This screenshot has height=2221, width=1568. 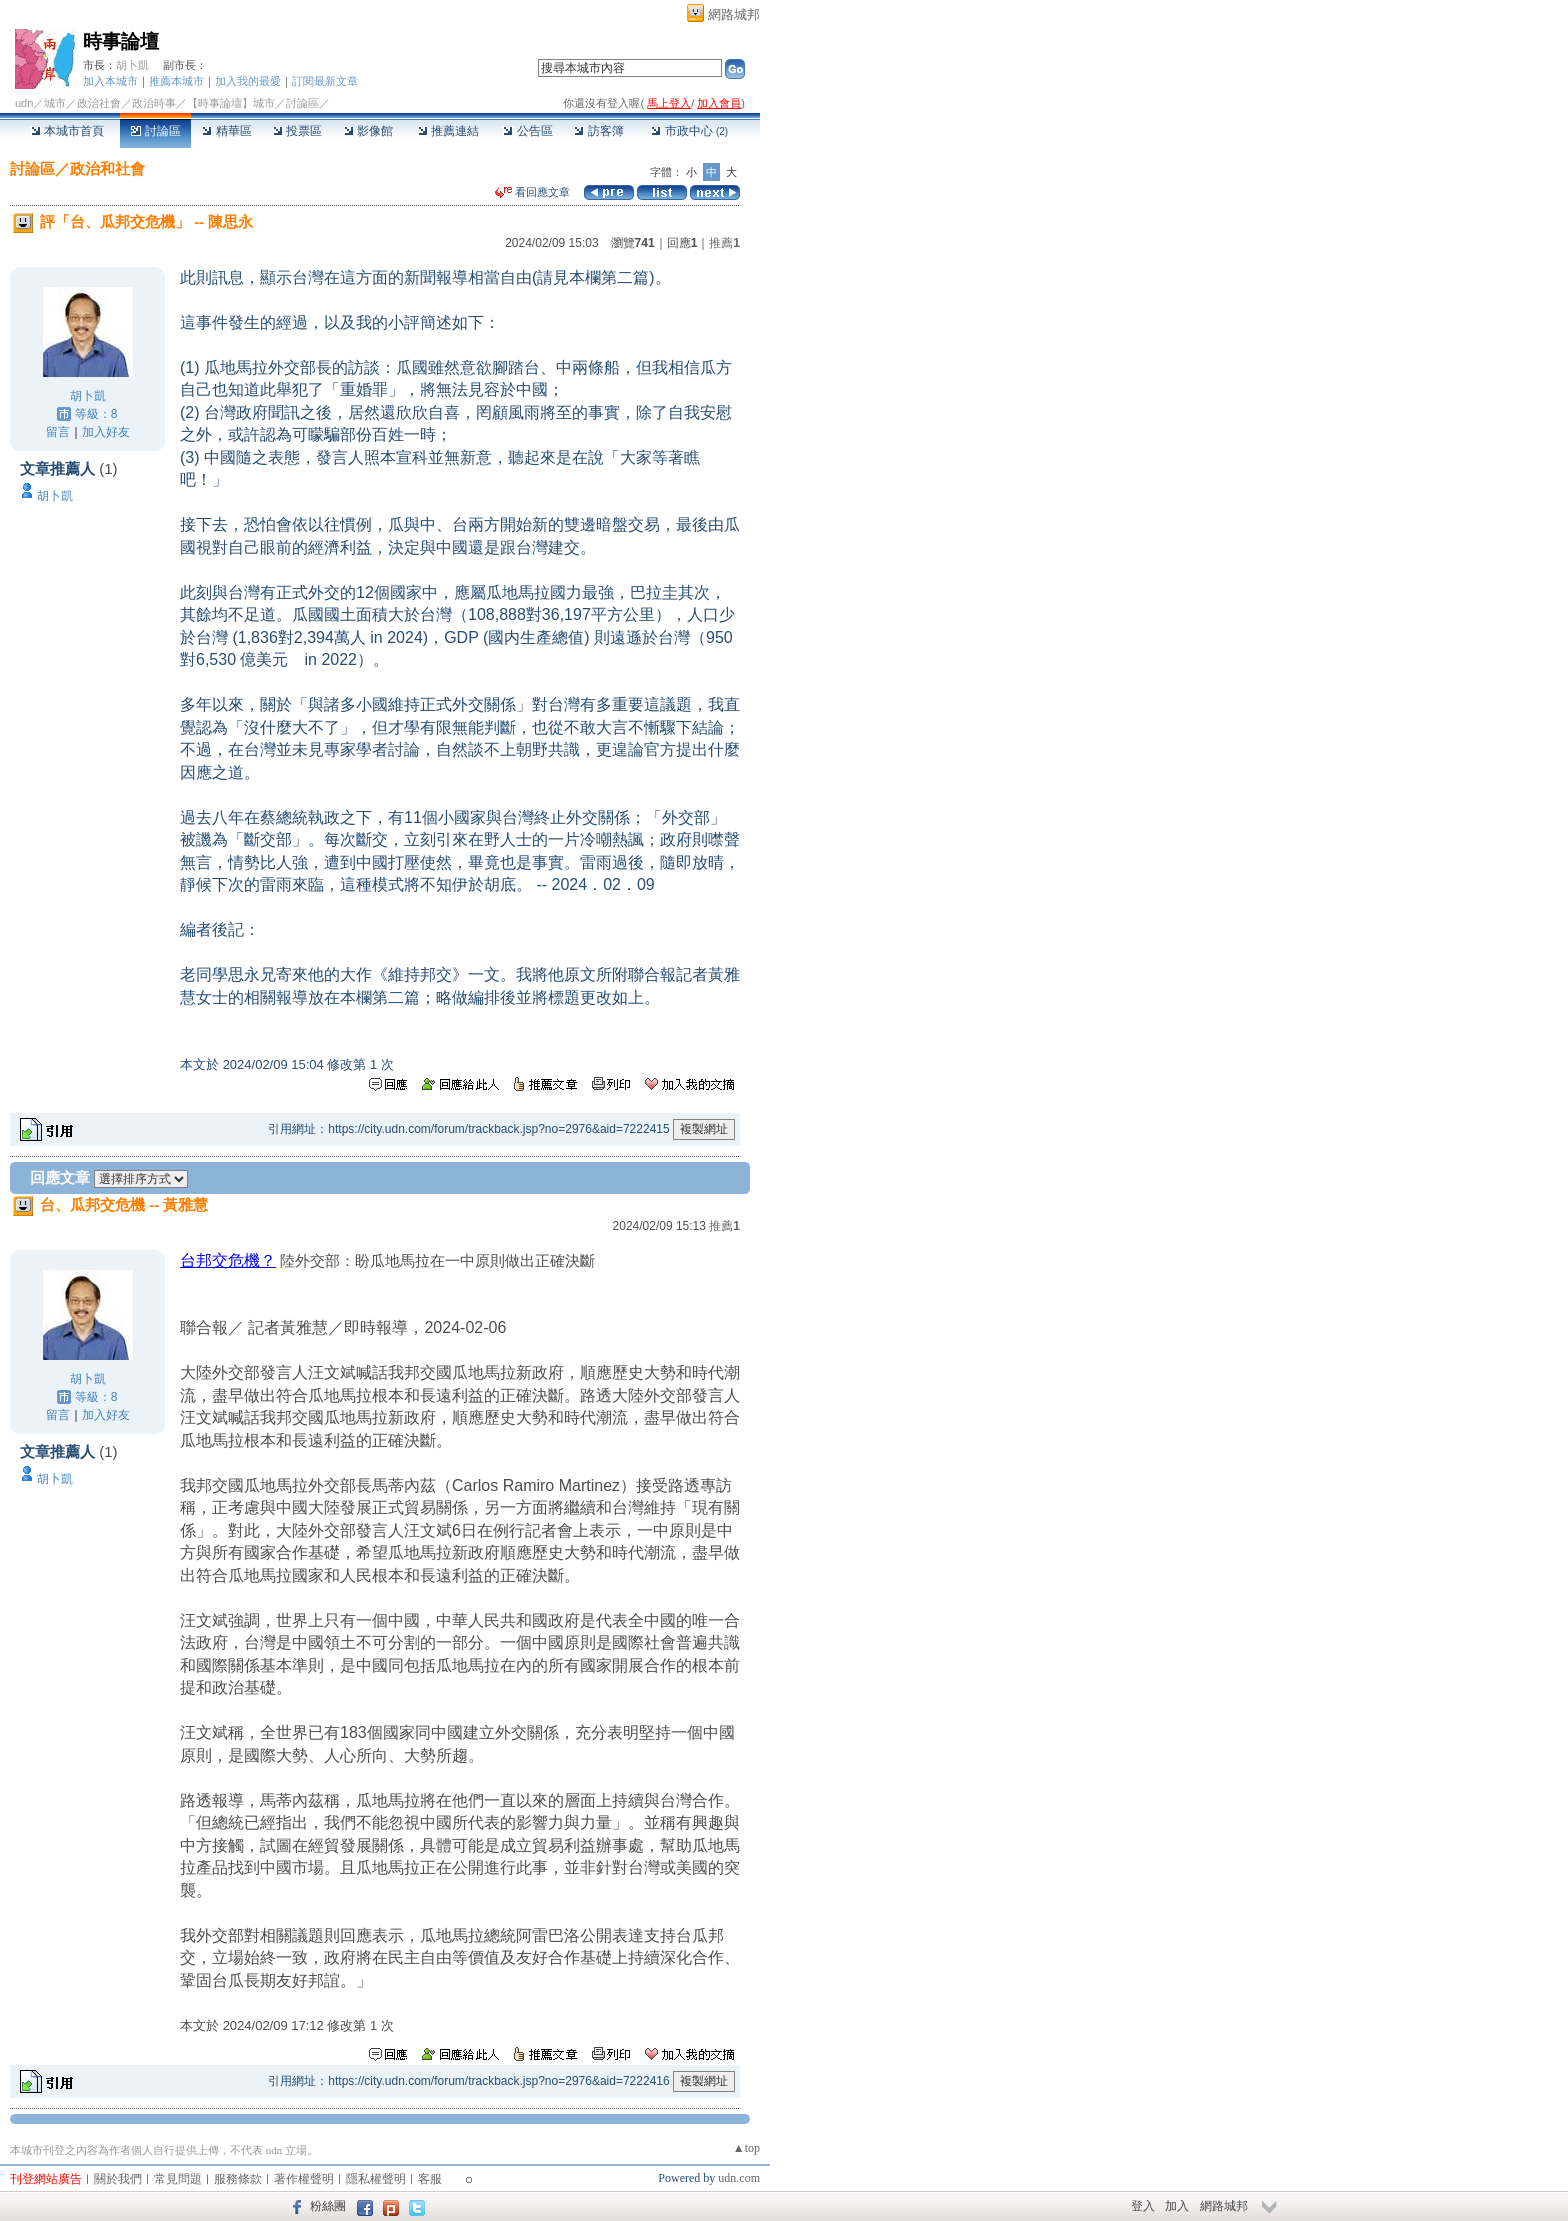 I want to click on 政治時事, so click(x=154, y=103).